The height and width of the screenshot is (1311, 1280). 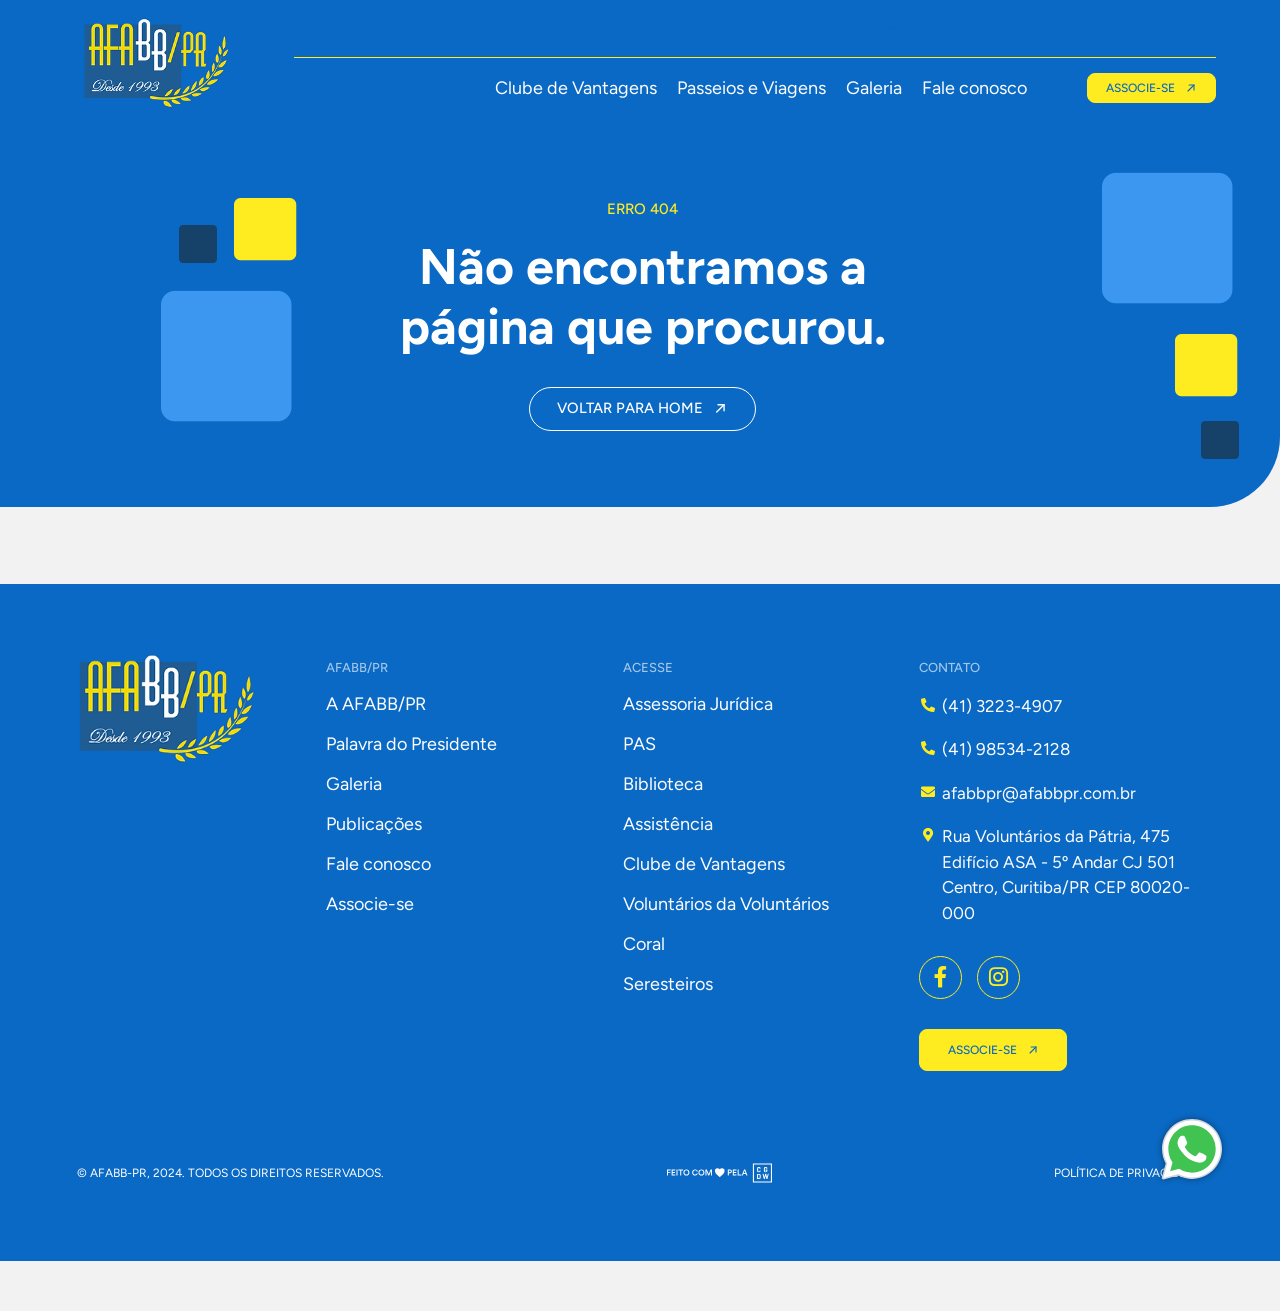 I want to click on Publicações, so click(x=374, y=870).